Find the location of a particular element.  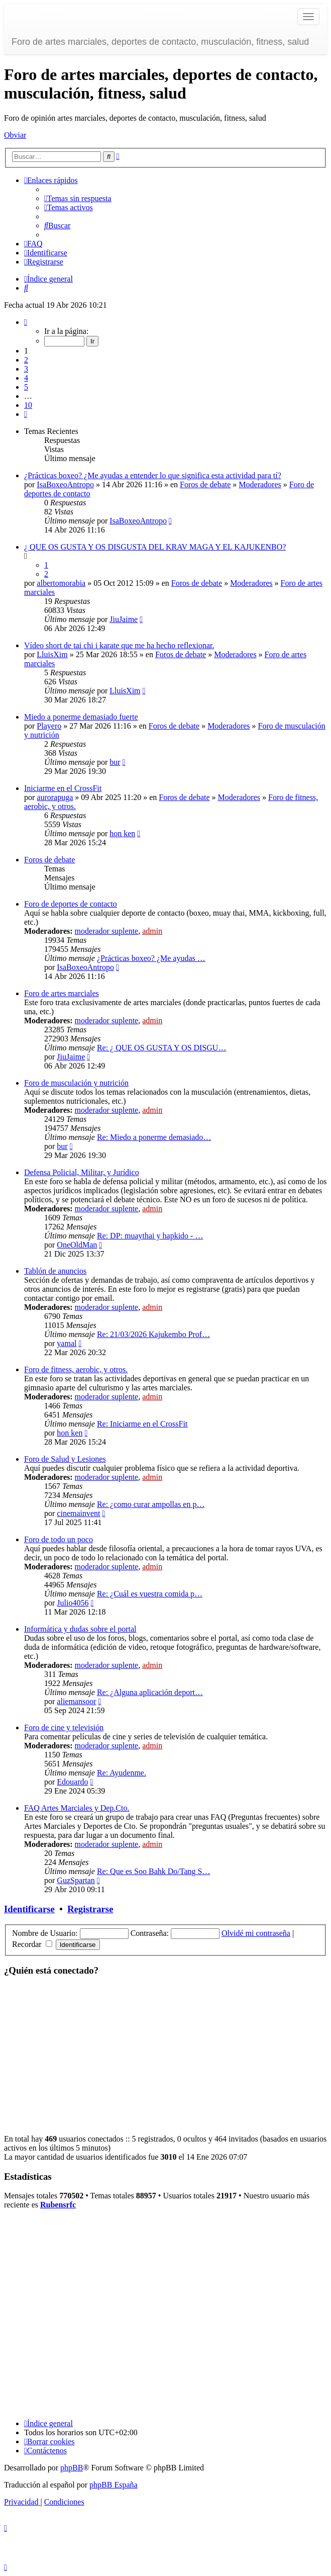

GuzSpartan is located at coordinates (76, 1880).